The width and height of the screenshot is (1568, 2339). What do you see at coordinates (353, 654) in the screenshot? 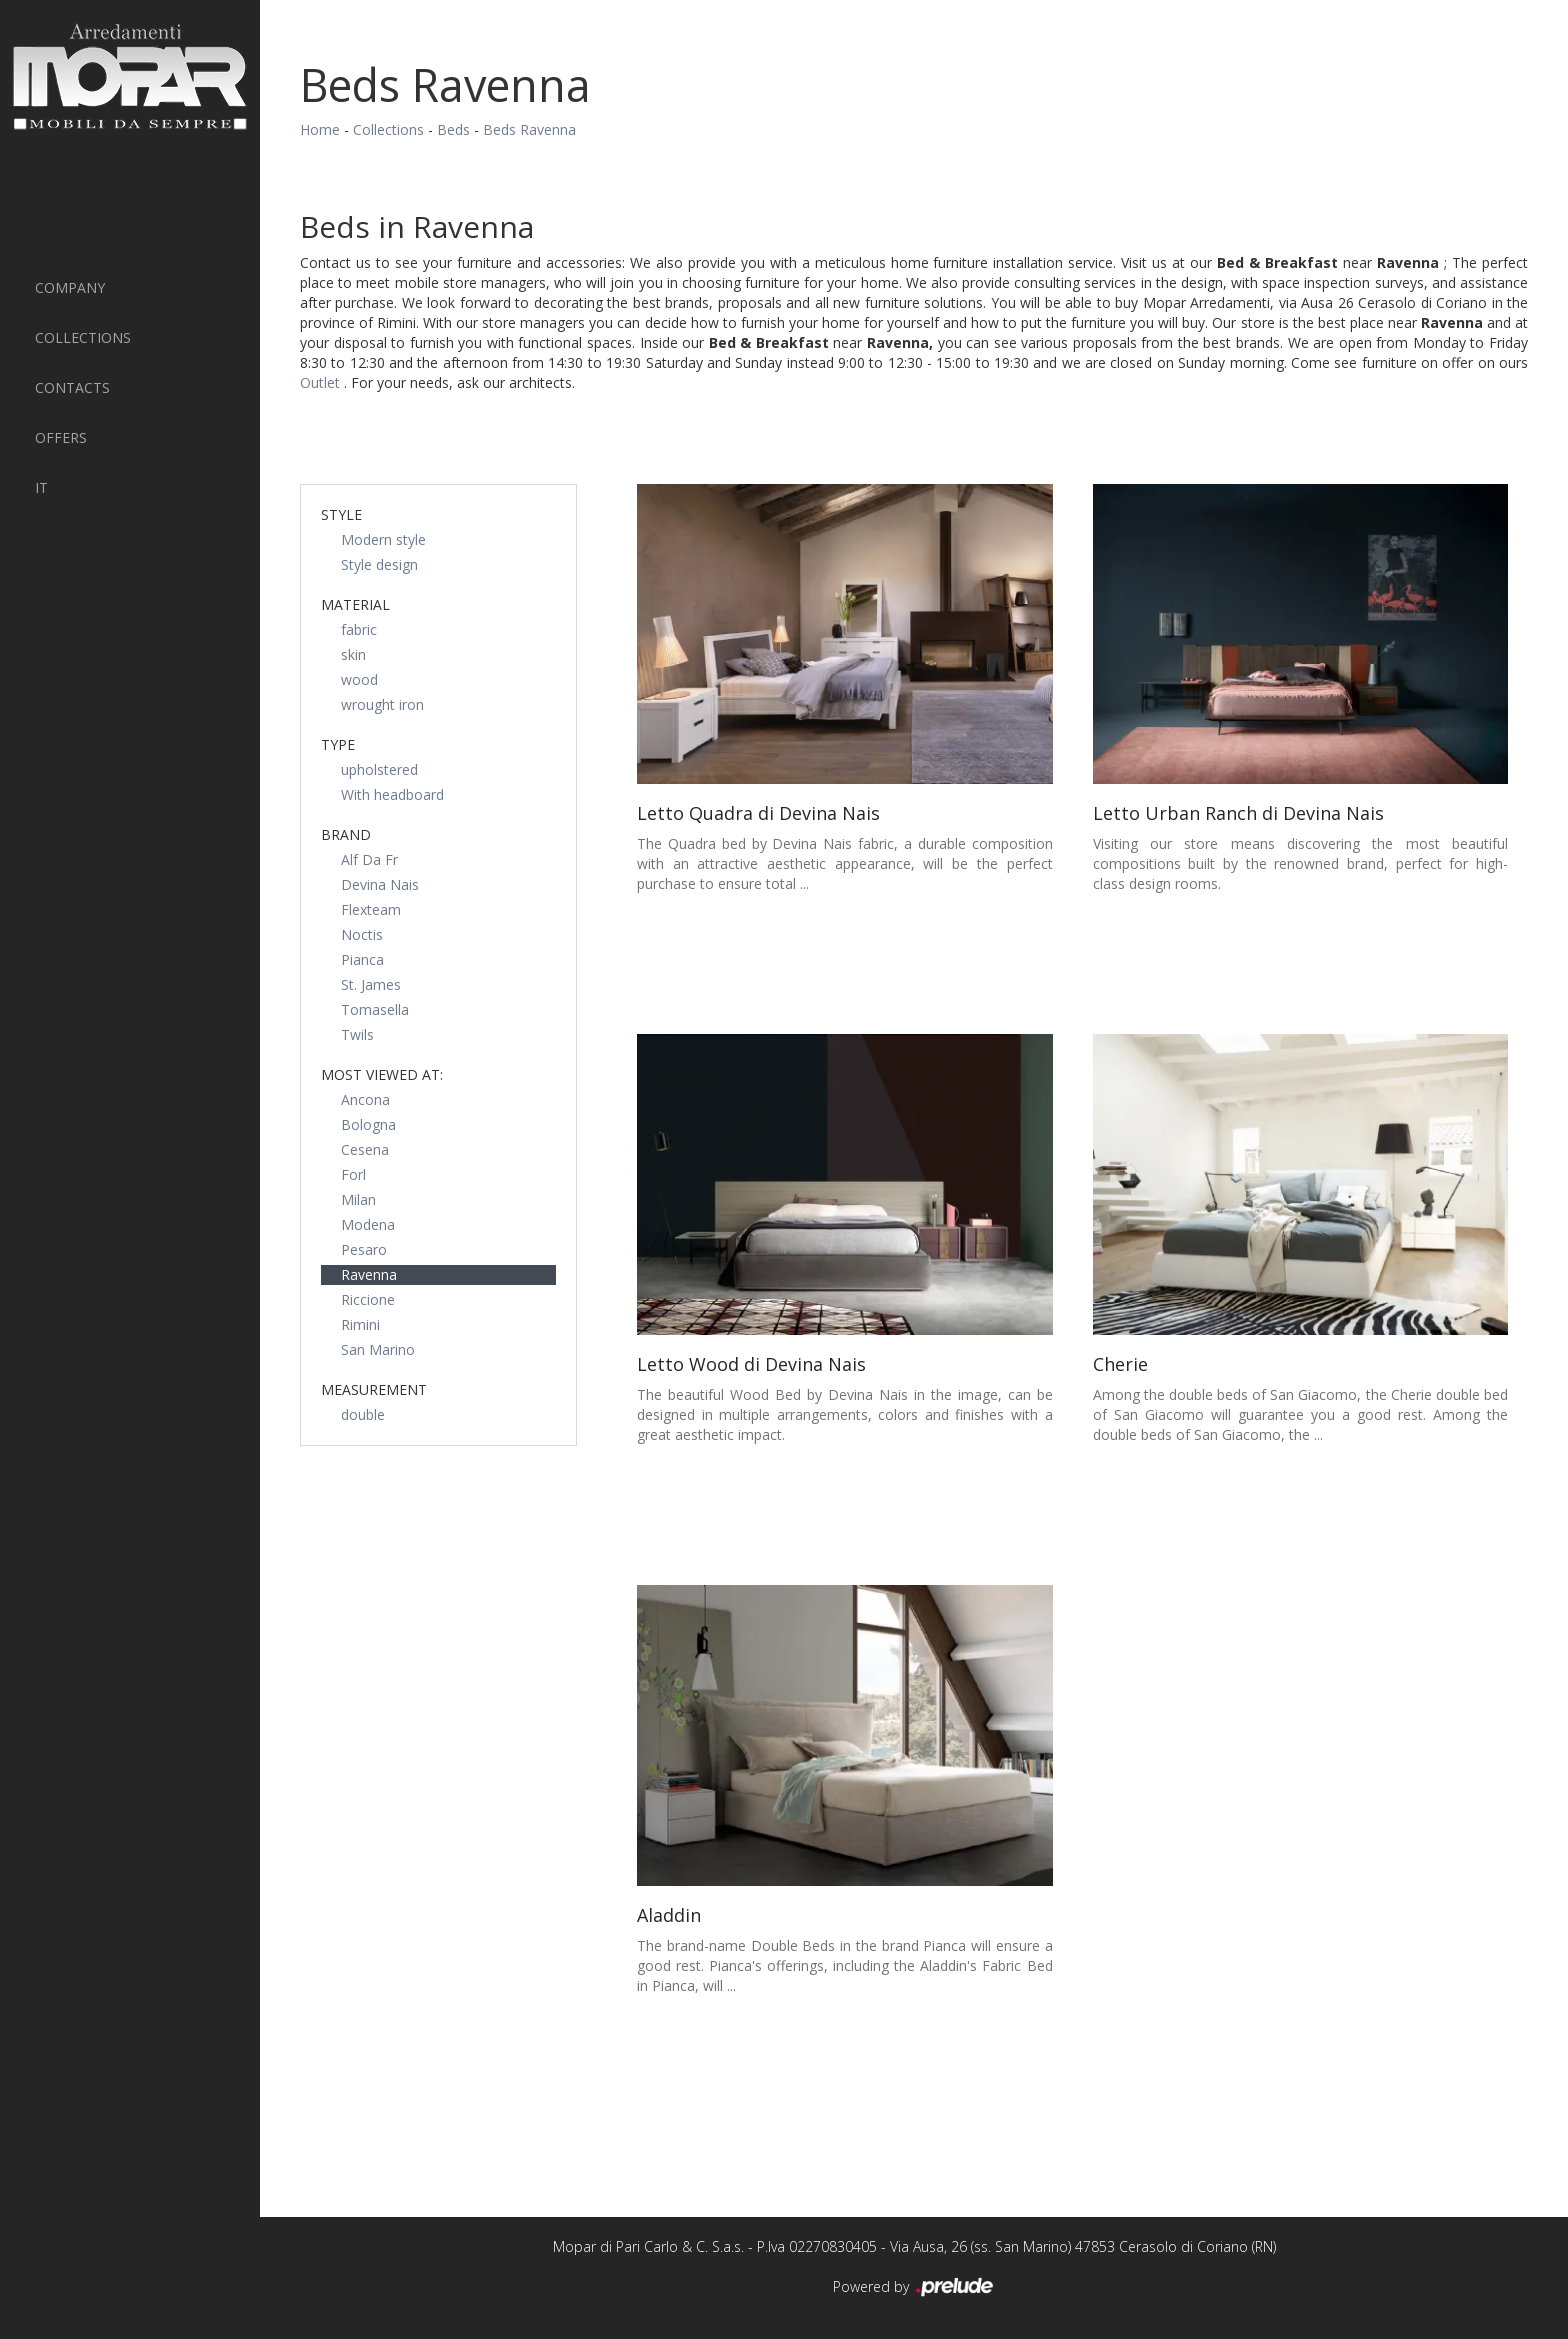
I see `skin` at bounding box center [353, 654].